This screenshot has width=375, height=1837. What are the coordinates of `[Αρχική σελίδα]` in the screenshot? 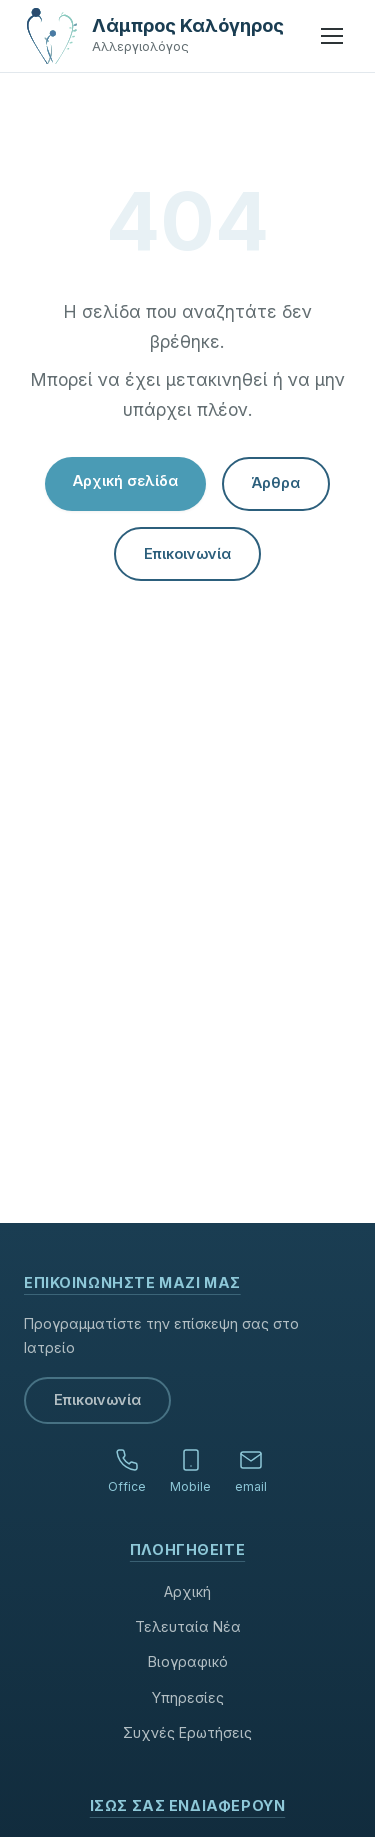 It's located at (52, 36).